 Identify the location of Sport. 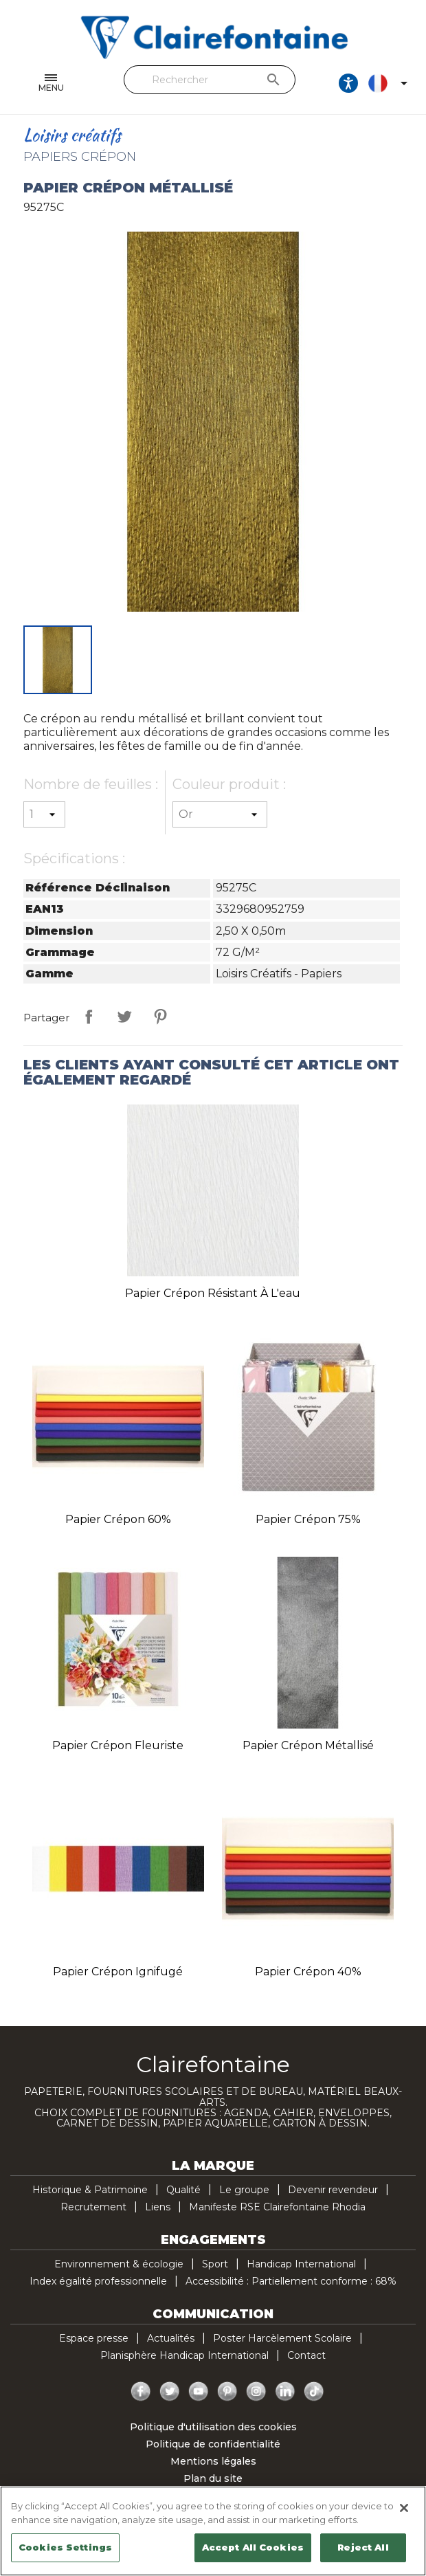
(215, 2264).